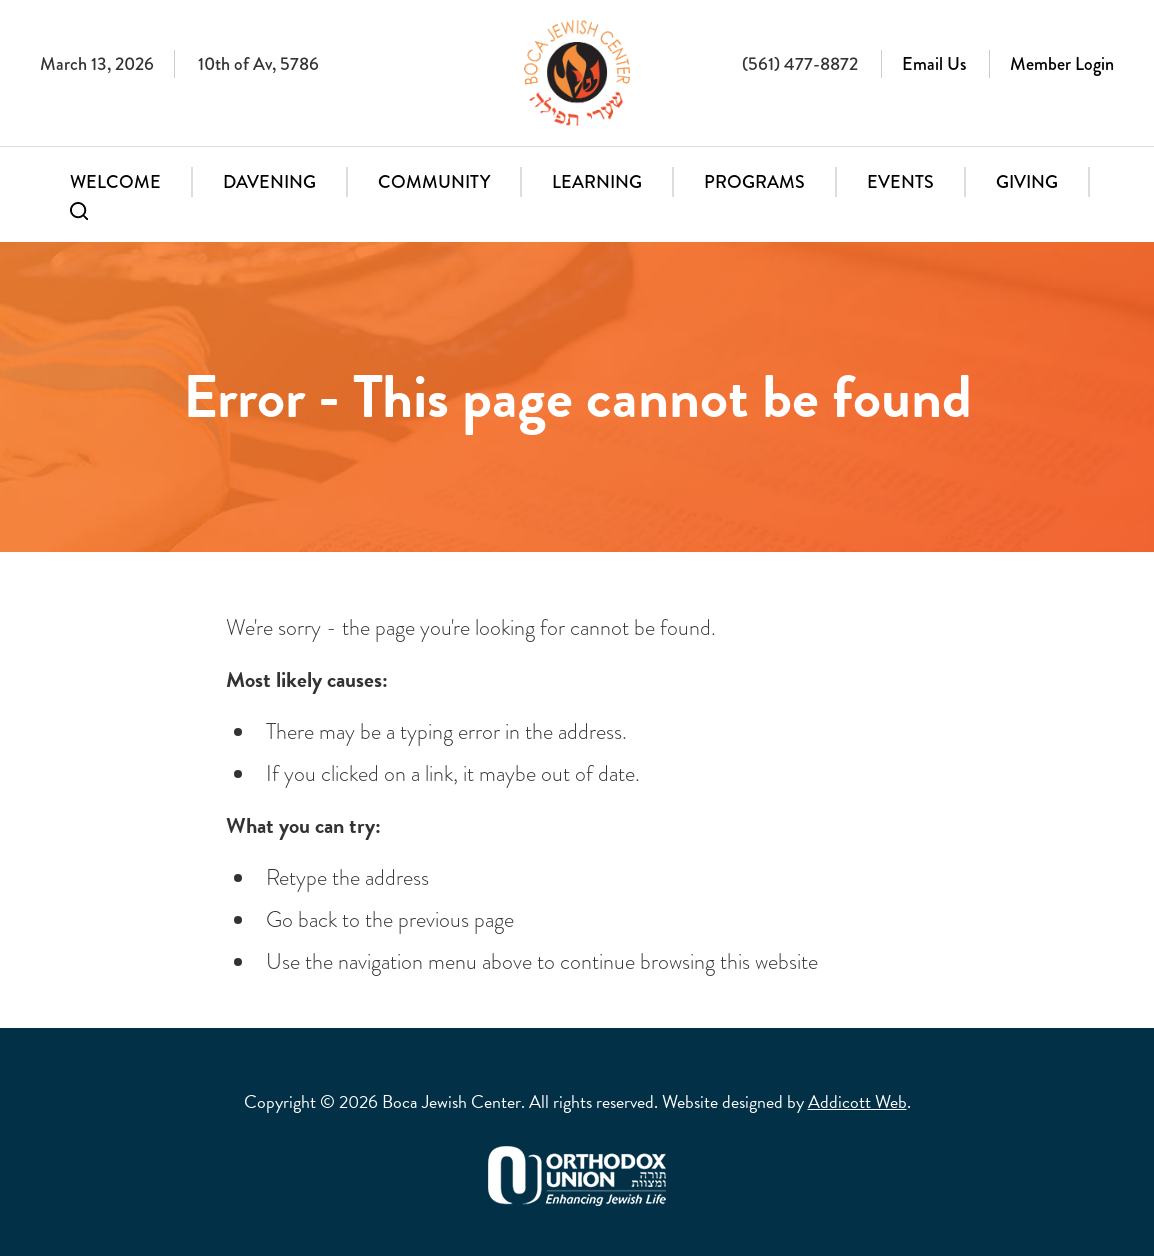 The width and height of the screenshot is (1154, 1256). I want to click on Giving, so click(1027, 182).